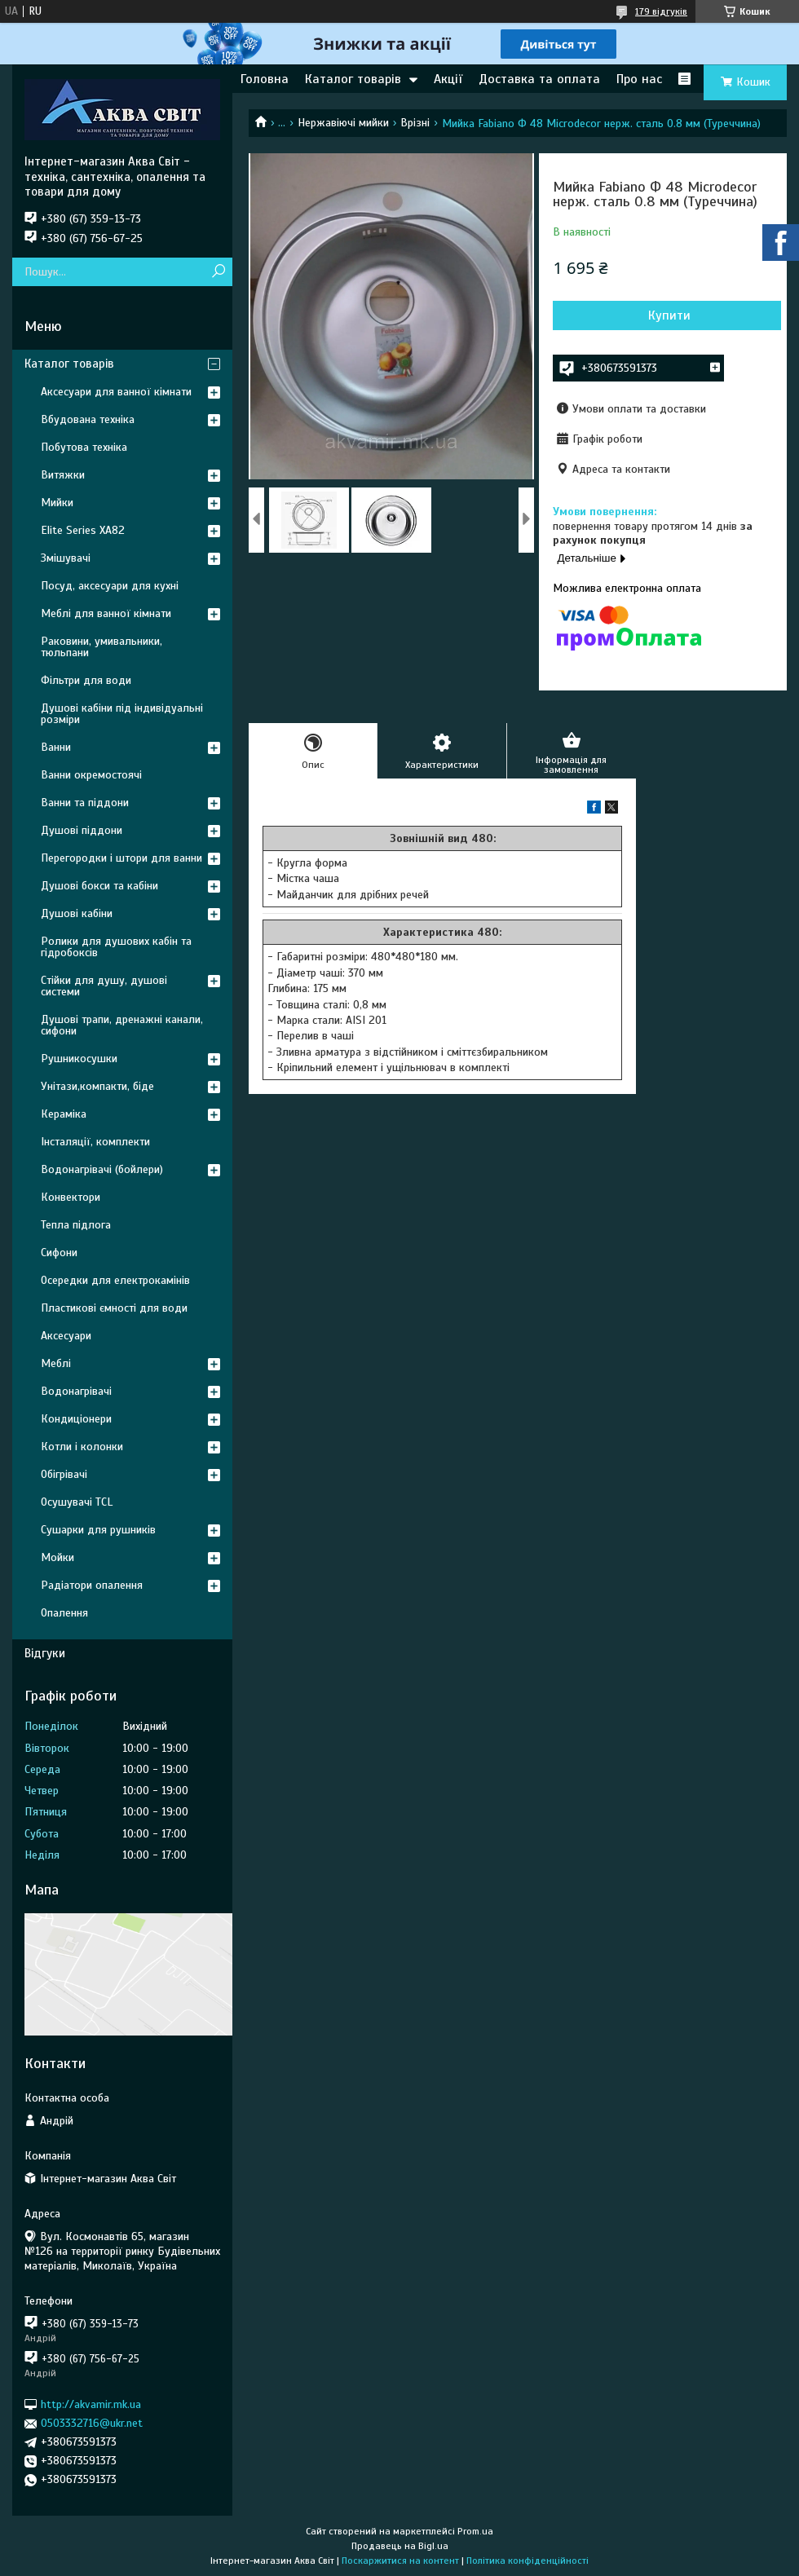 This screenshot has height=2576, width=799. What do you see at coordinates (57, 502) in the screenshot?
I see `Мийки` at bounding box center [57, 502].